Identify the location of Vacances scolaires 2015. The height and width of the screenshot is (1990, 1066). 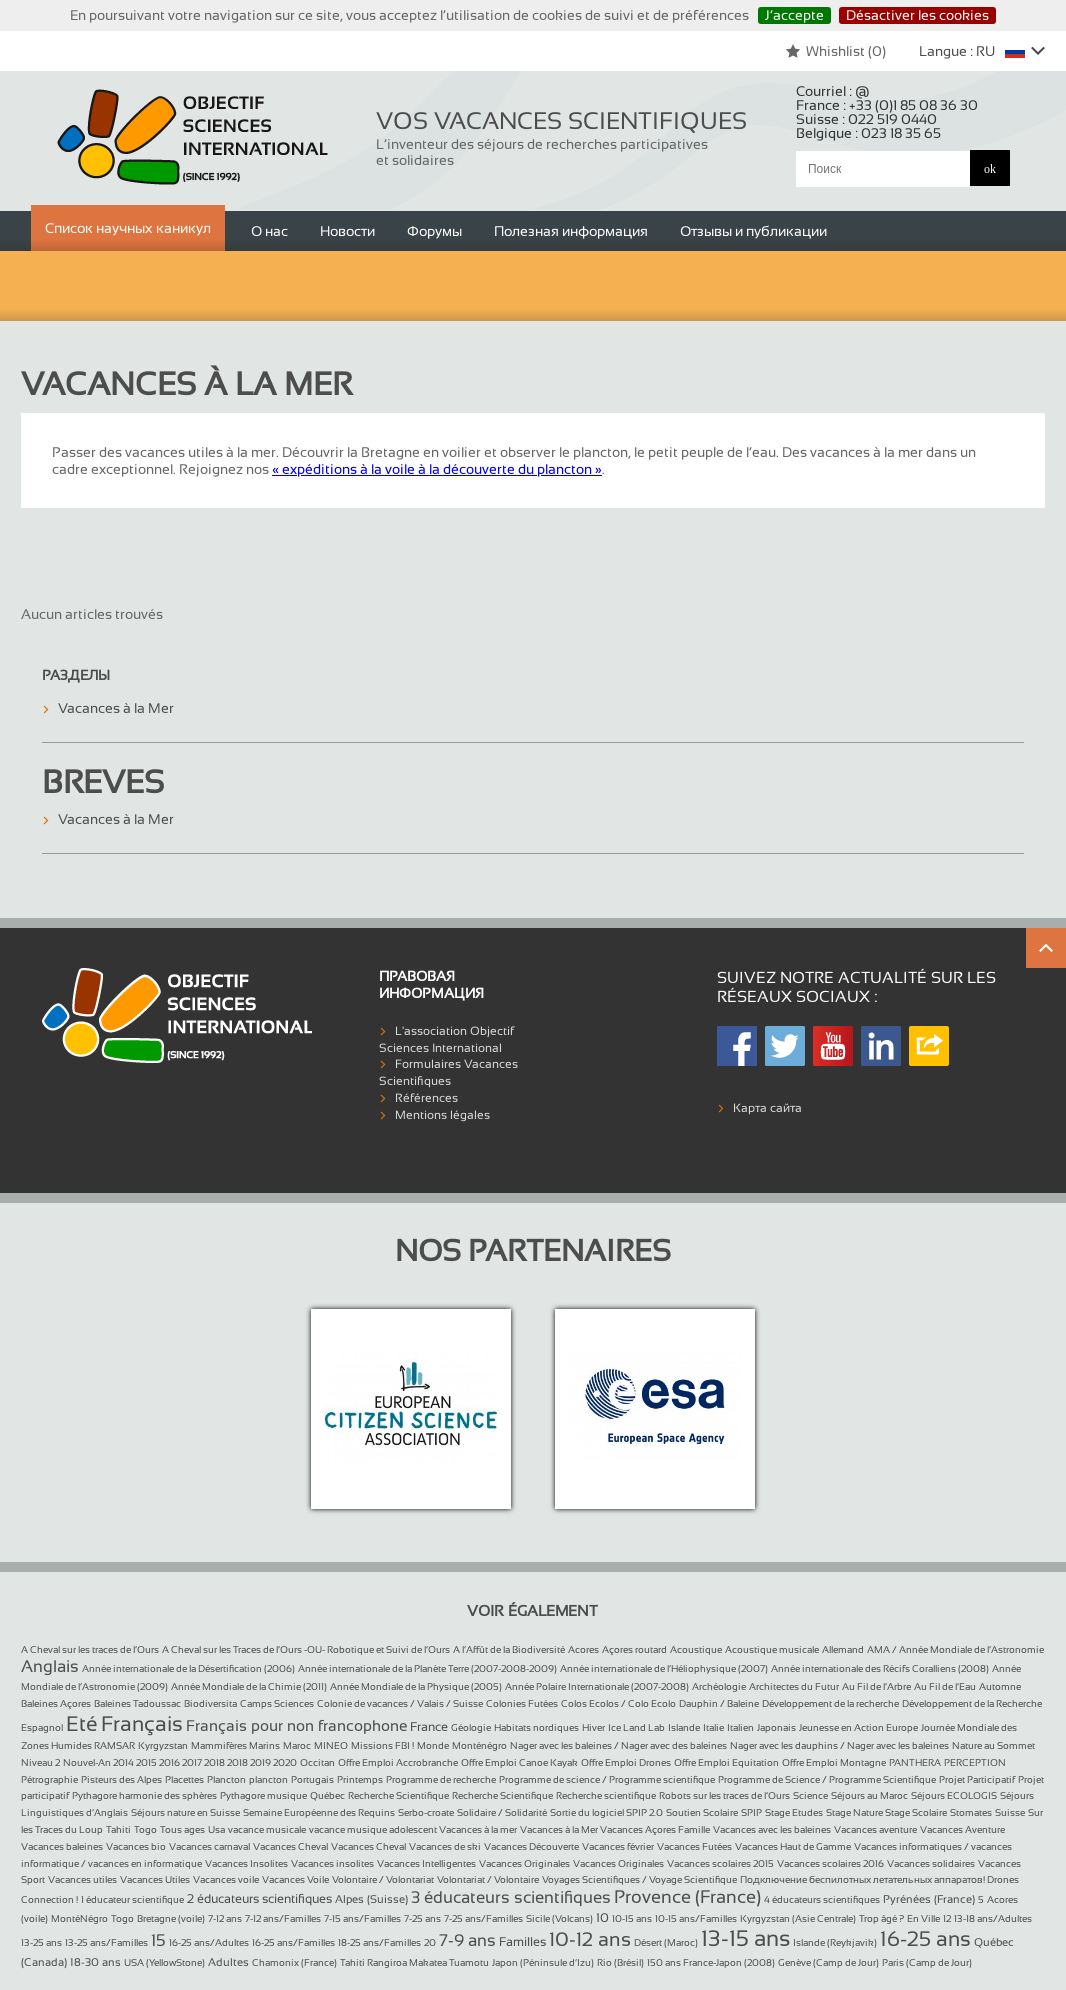
(720, 1863).